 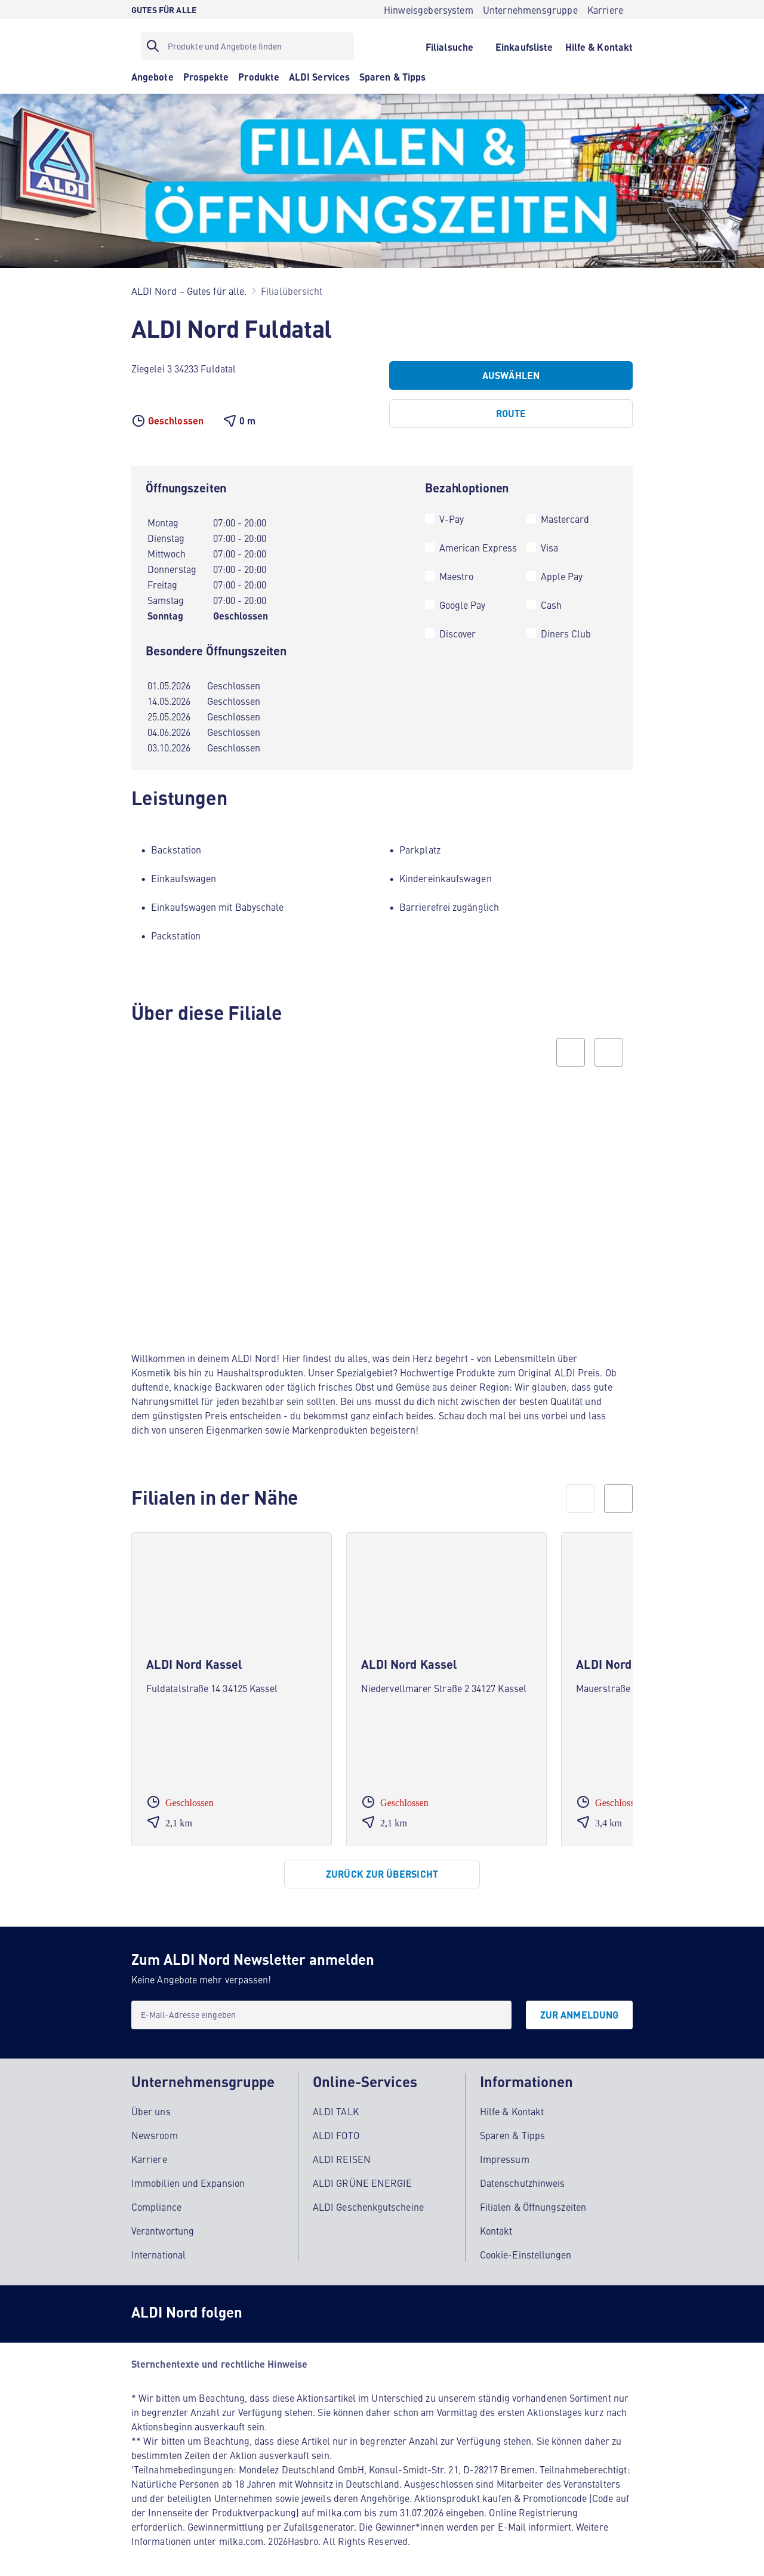 What do you see at coordinates (382, 1874) in the screenshot?
I see `[Zurück zur Übersicht]` at bounding box center [382, 1874].